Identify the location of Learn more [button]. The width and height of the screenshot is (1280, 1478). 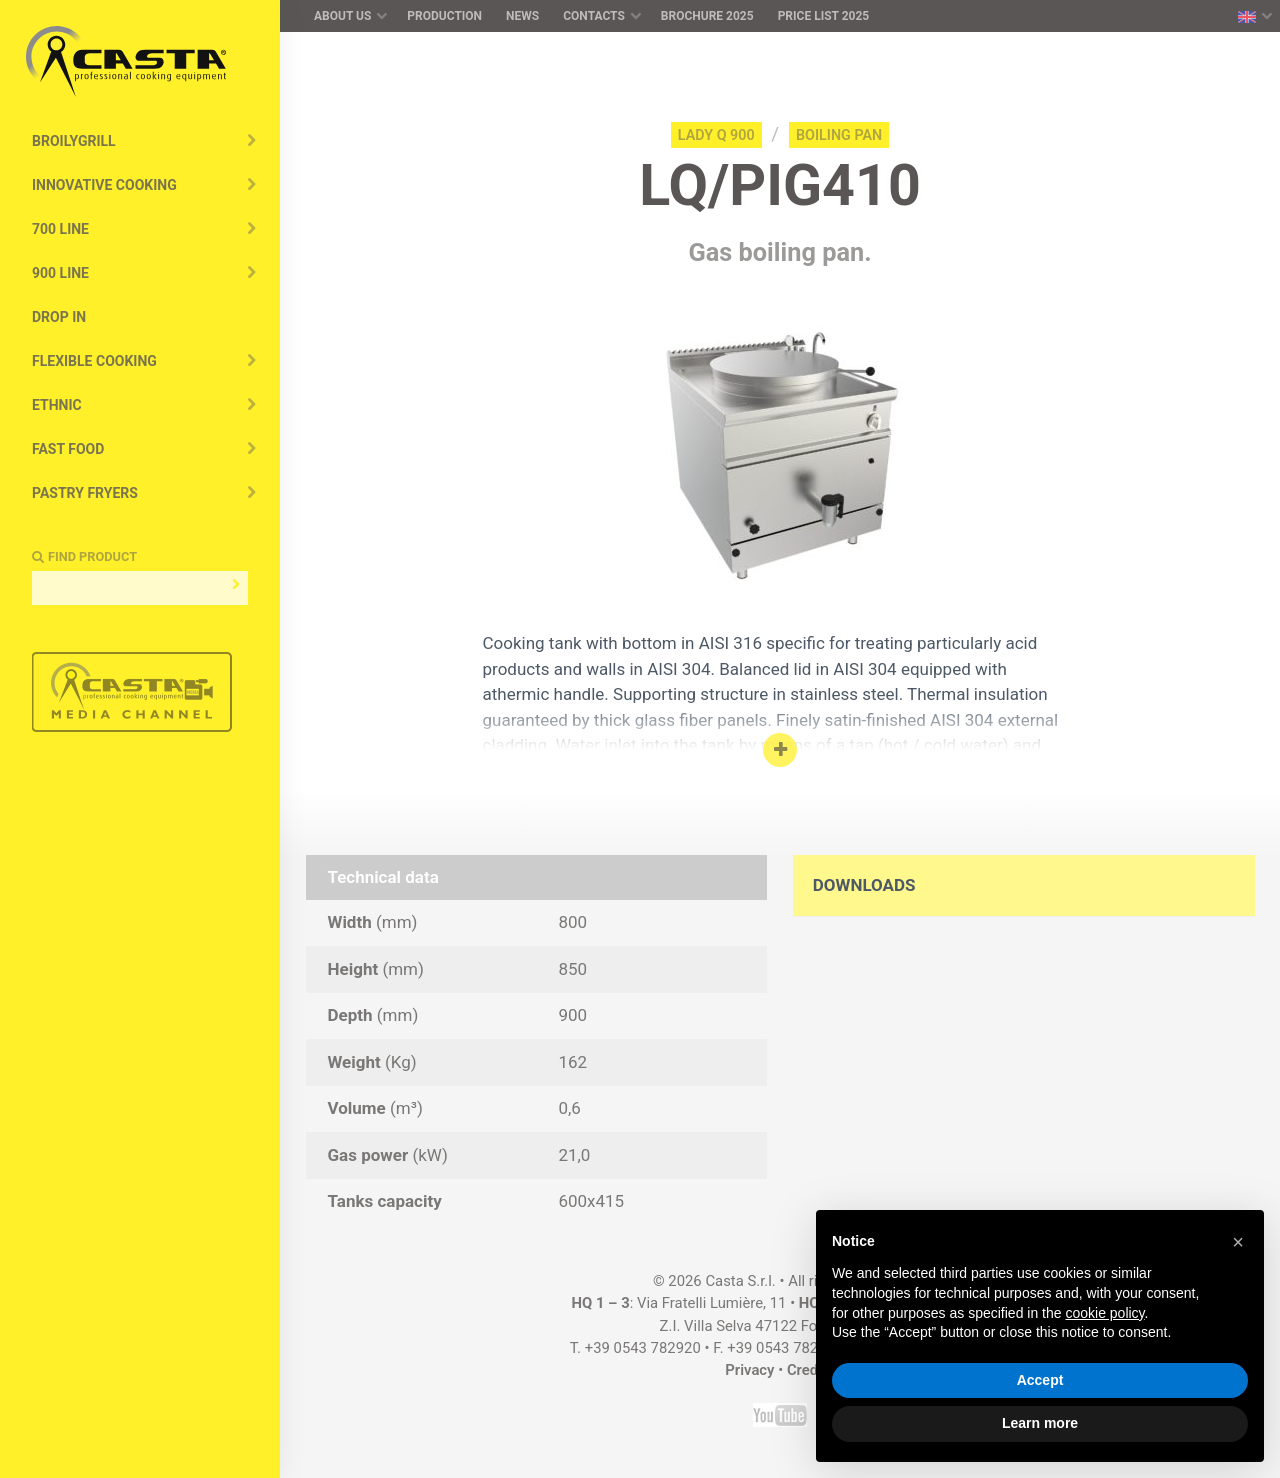
(1040, 1423).